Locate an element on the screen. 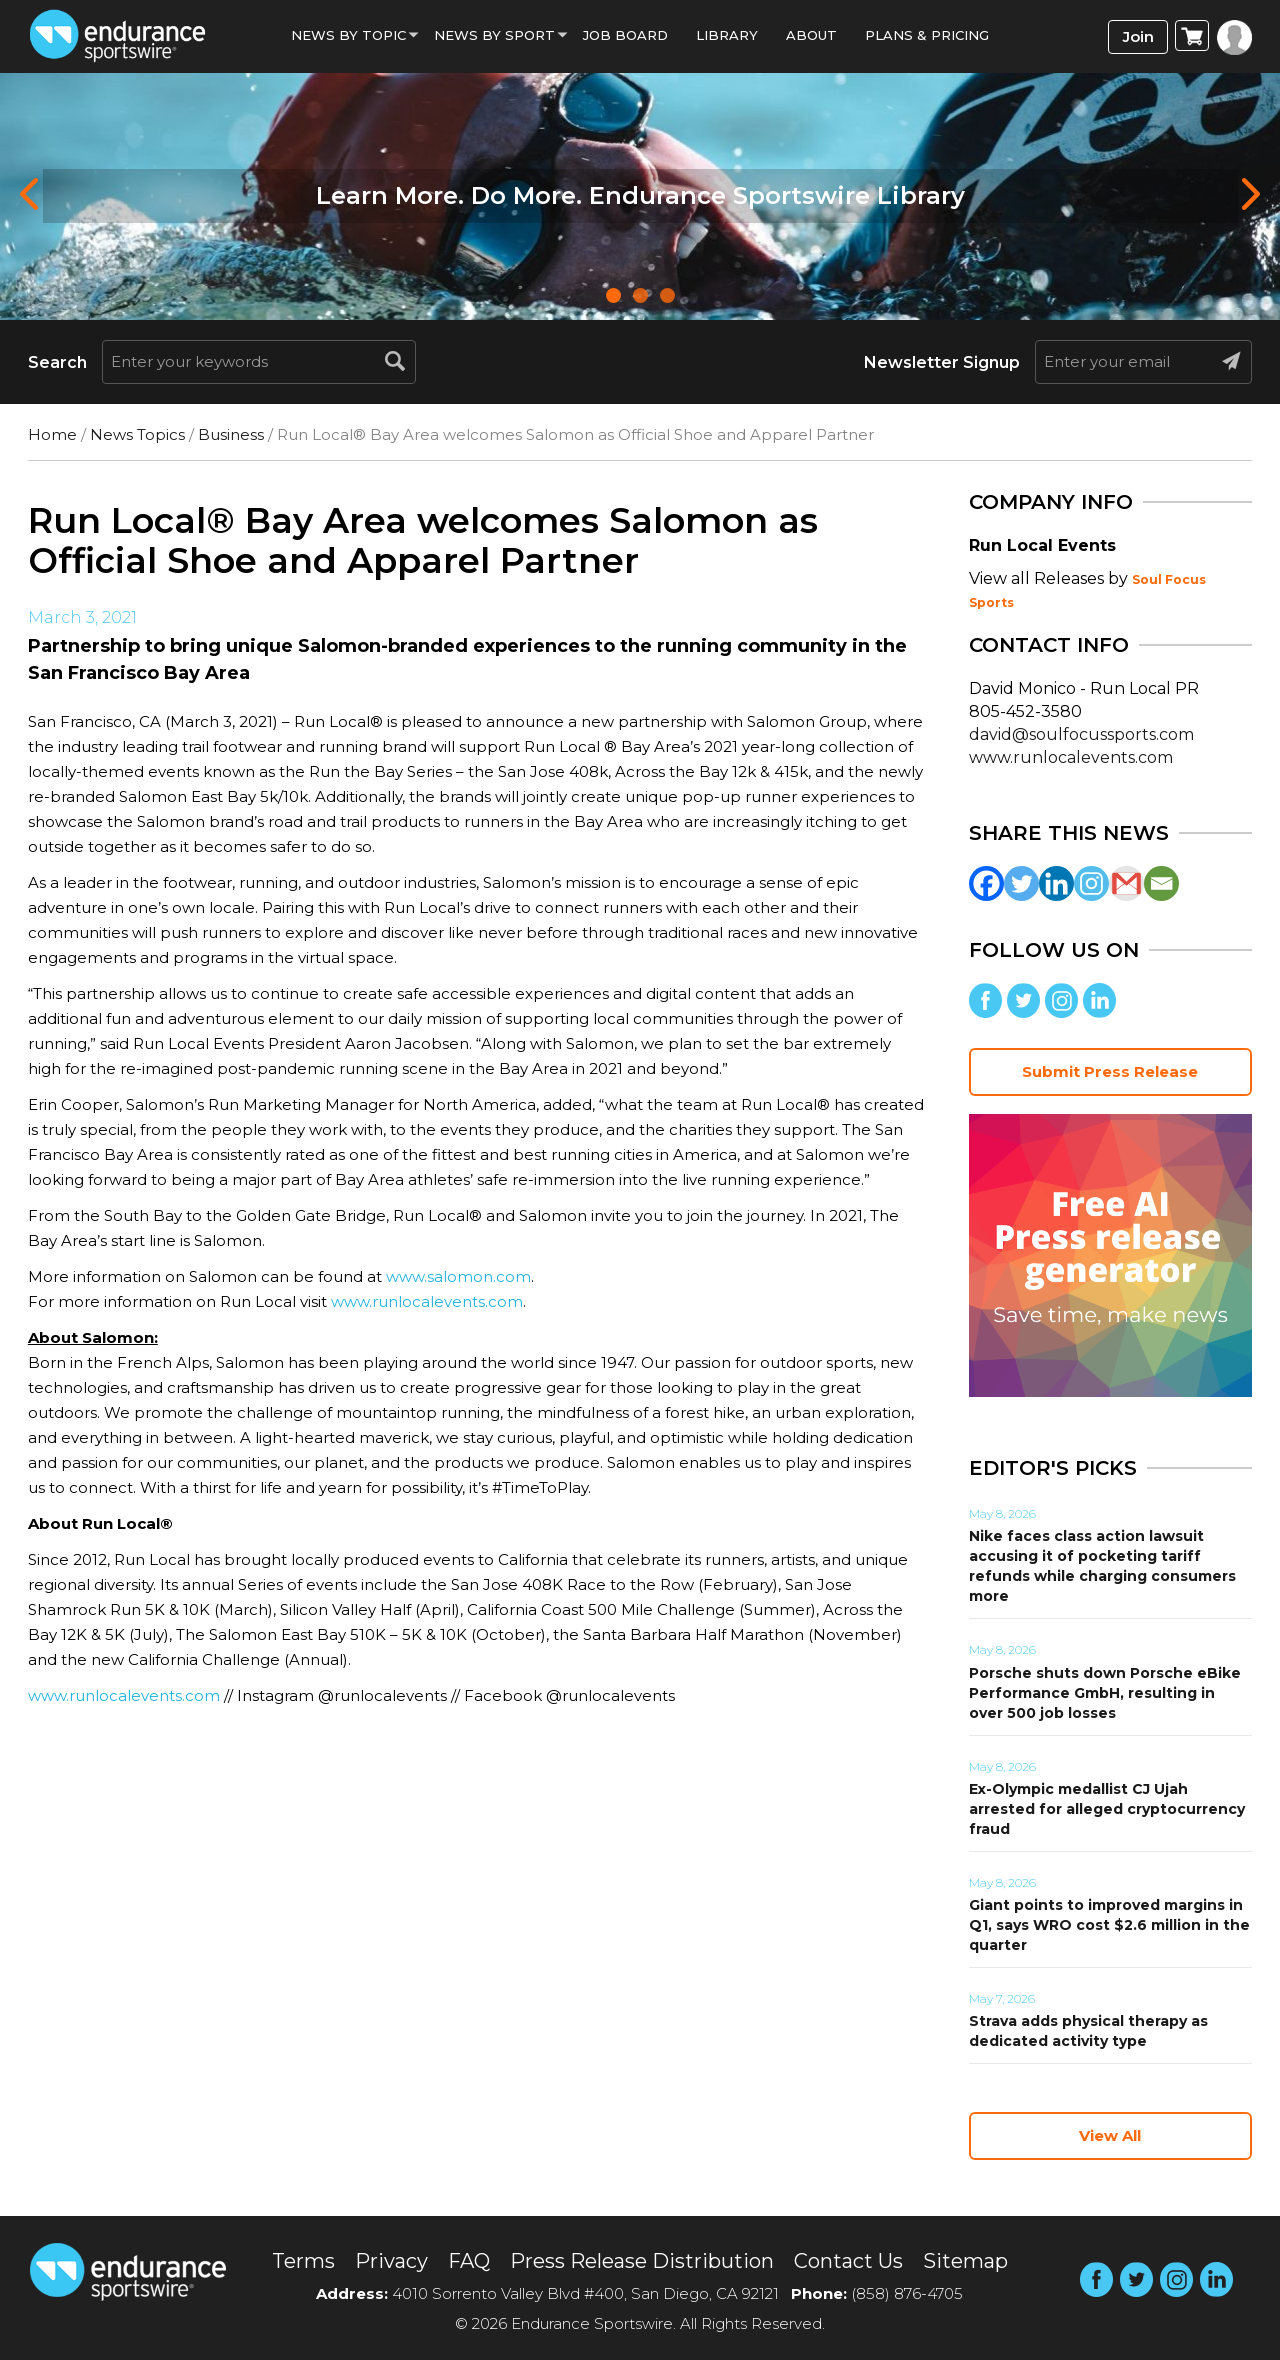  [Instagram] is located at coordinates (1091, 883).